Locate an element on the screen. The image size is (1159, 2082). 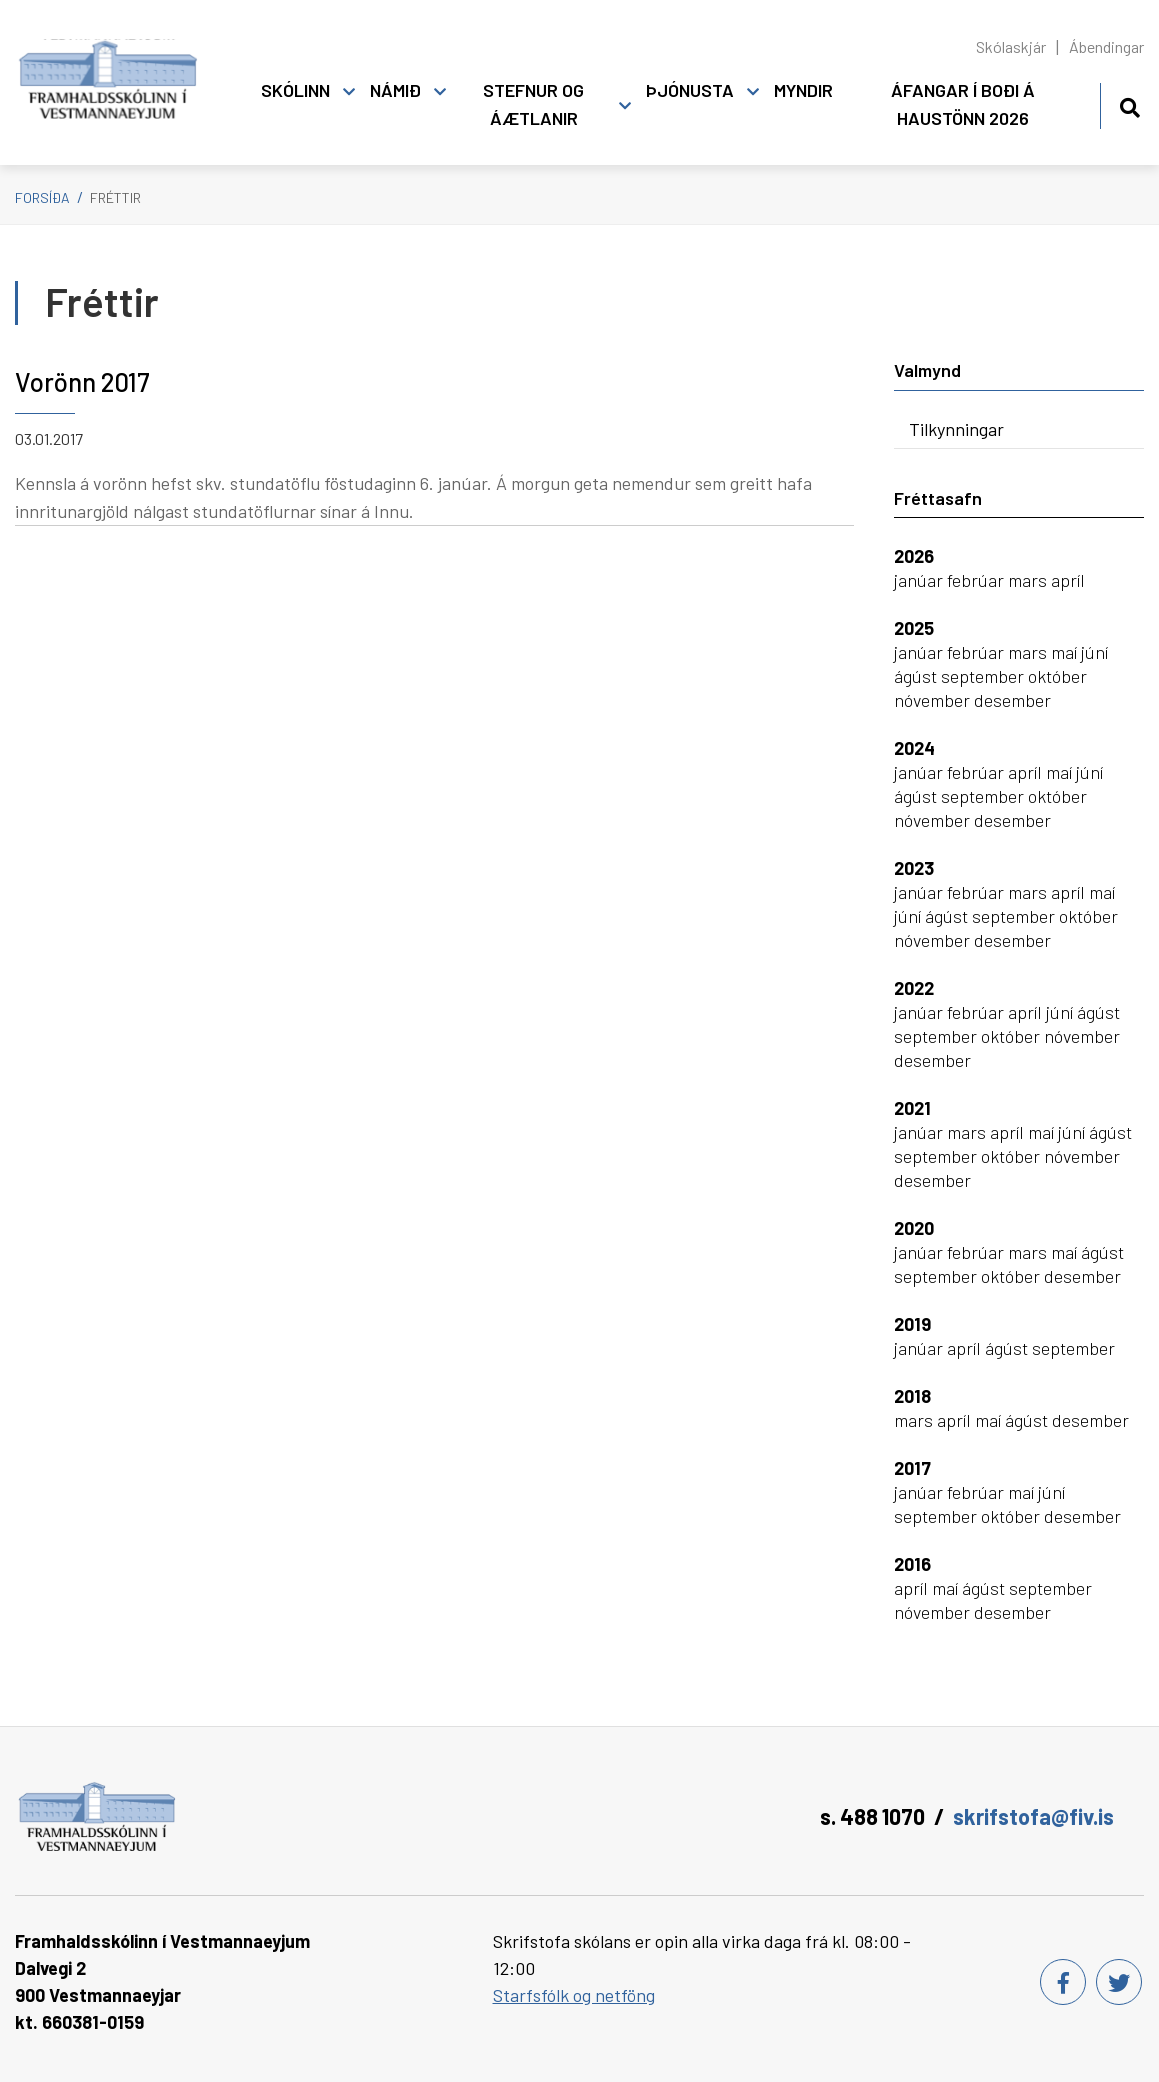
maí is located at coordinates (1066, 652).